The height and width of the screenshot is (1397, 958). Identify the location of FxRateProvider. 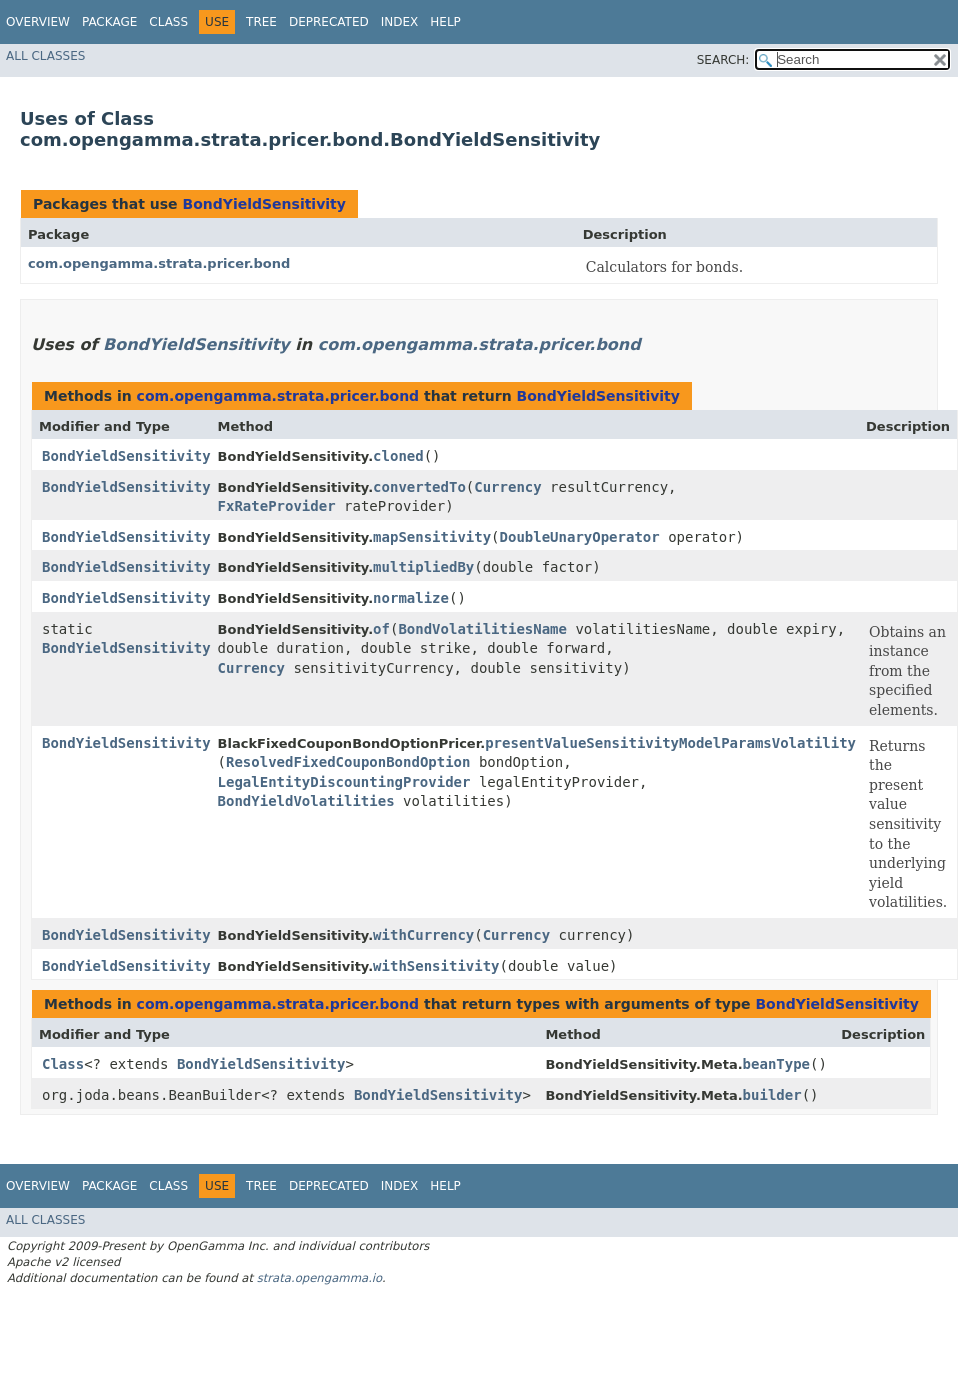
(277, 506).